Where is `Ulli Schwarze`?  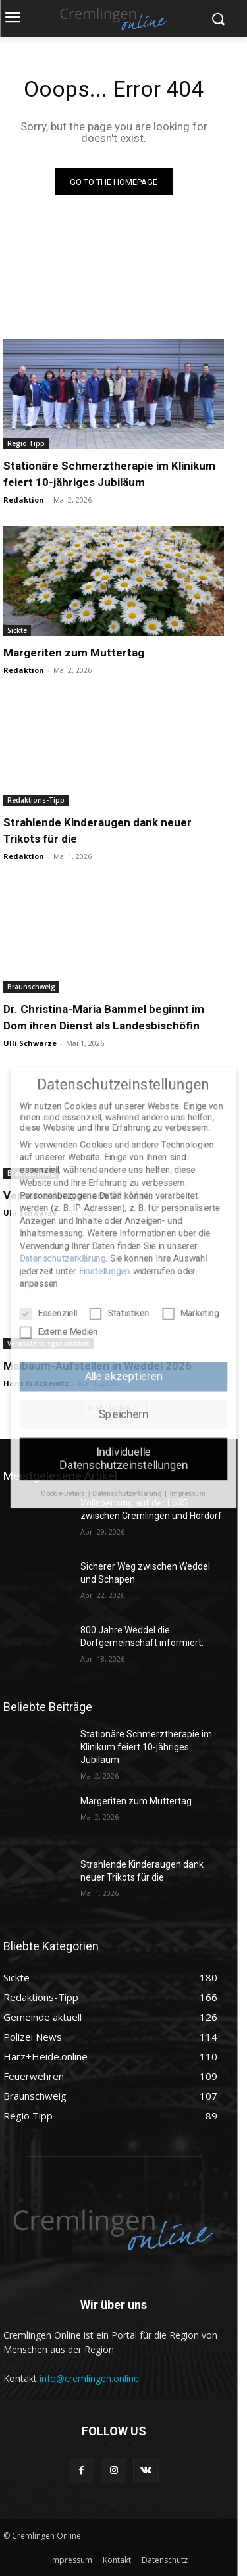 Ulli Schwarze is located at coordinates (30, 1043).